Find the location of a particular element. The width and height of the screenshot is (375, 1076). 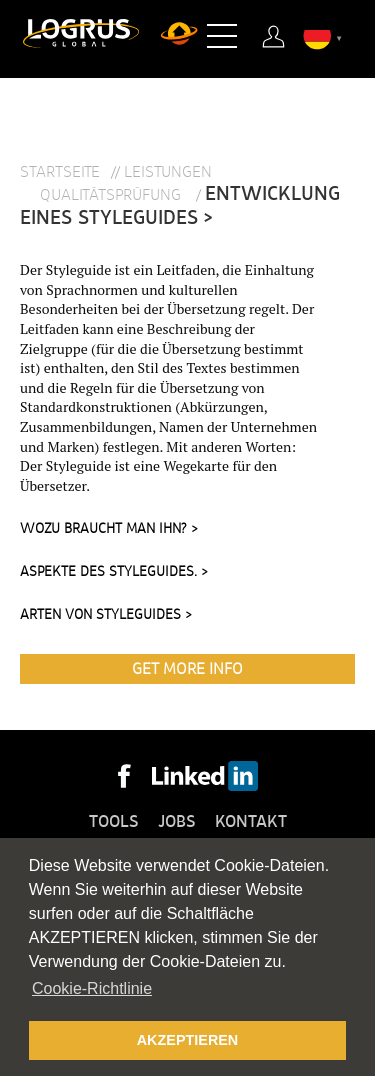

Tools is located at coordinates (114, 822).